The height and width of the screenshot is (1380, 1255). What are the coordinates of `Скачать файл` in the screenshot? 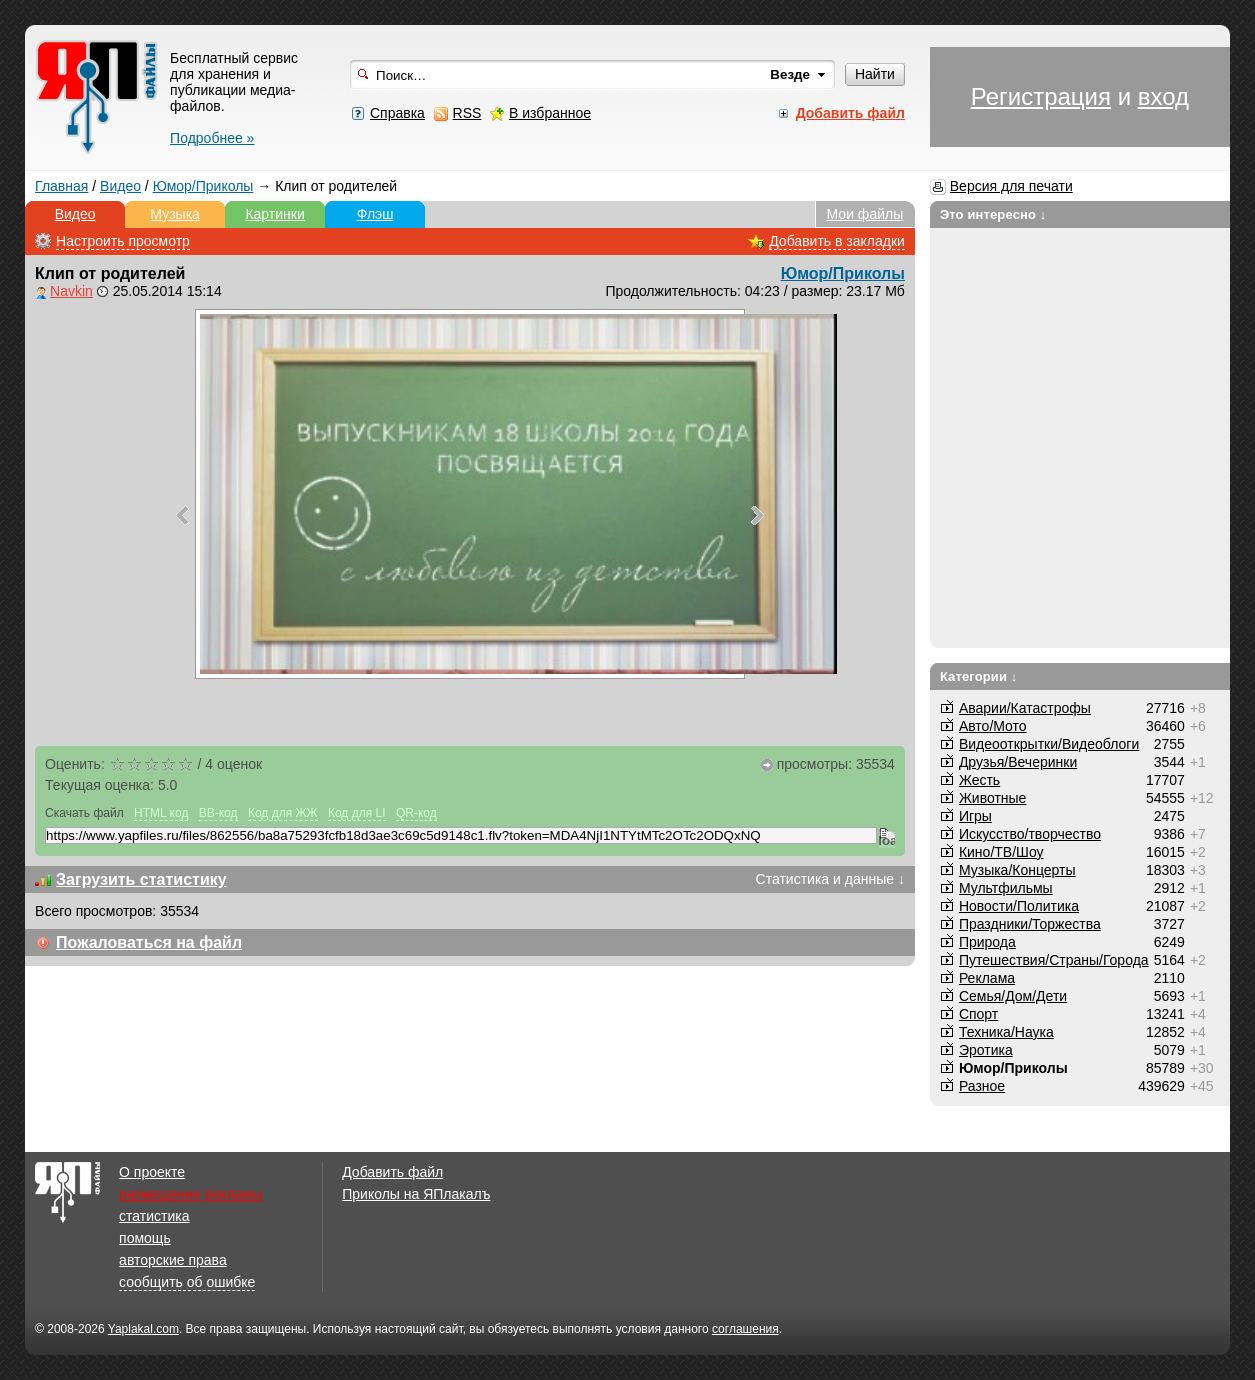 It's located at (84, 813).